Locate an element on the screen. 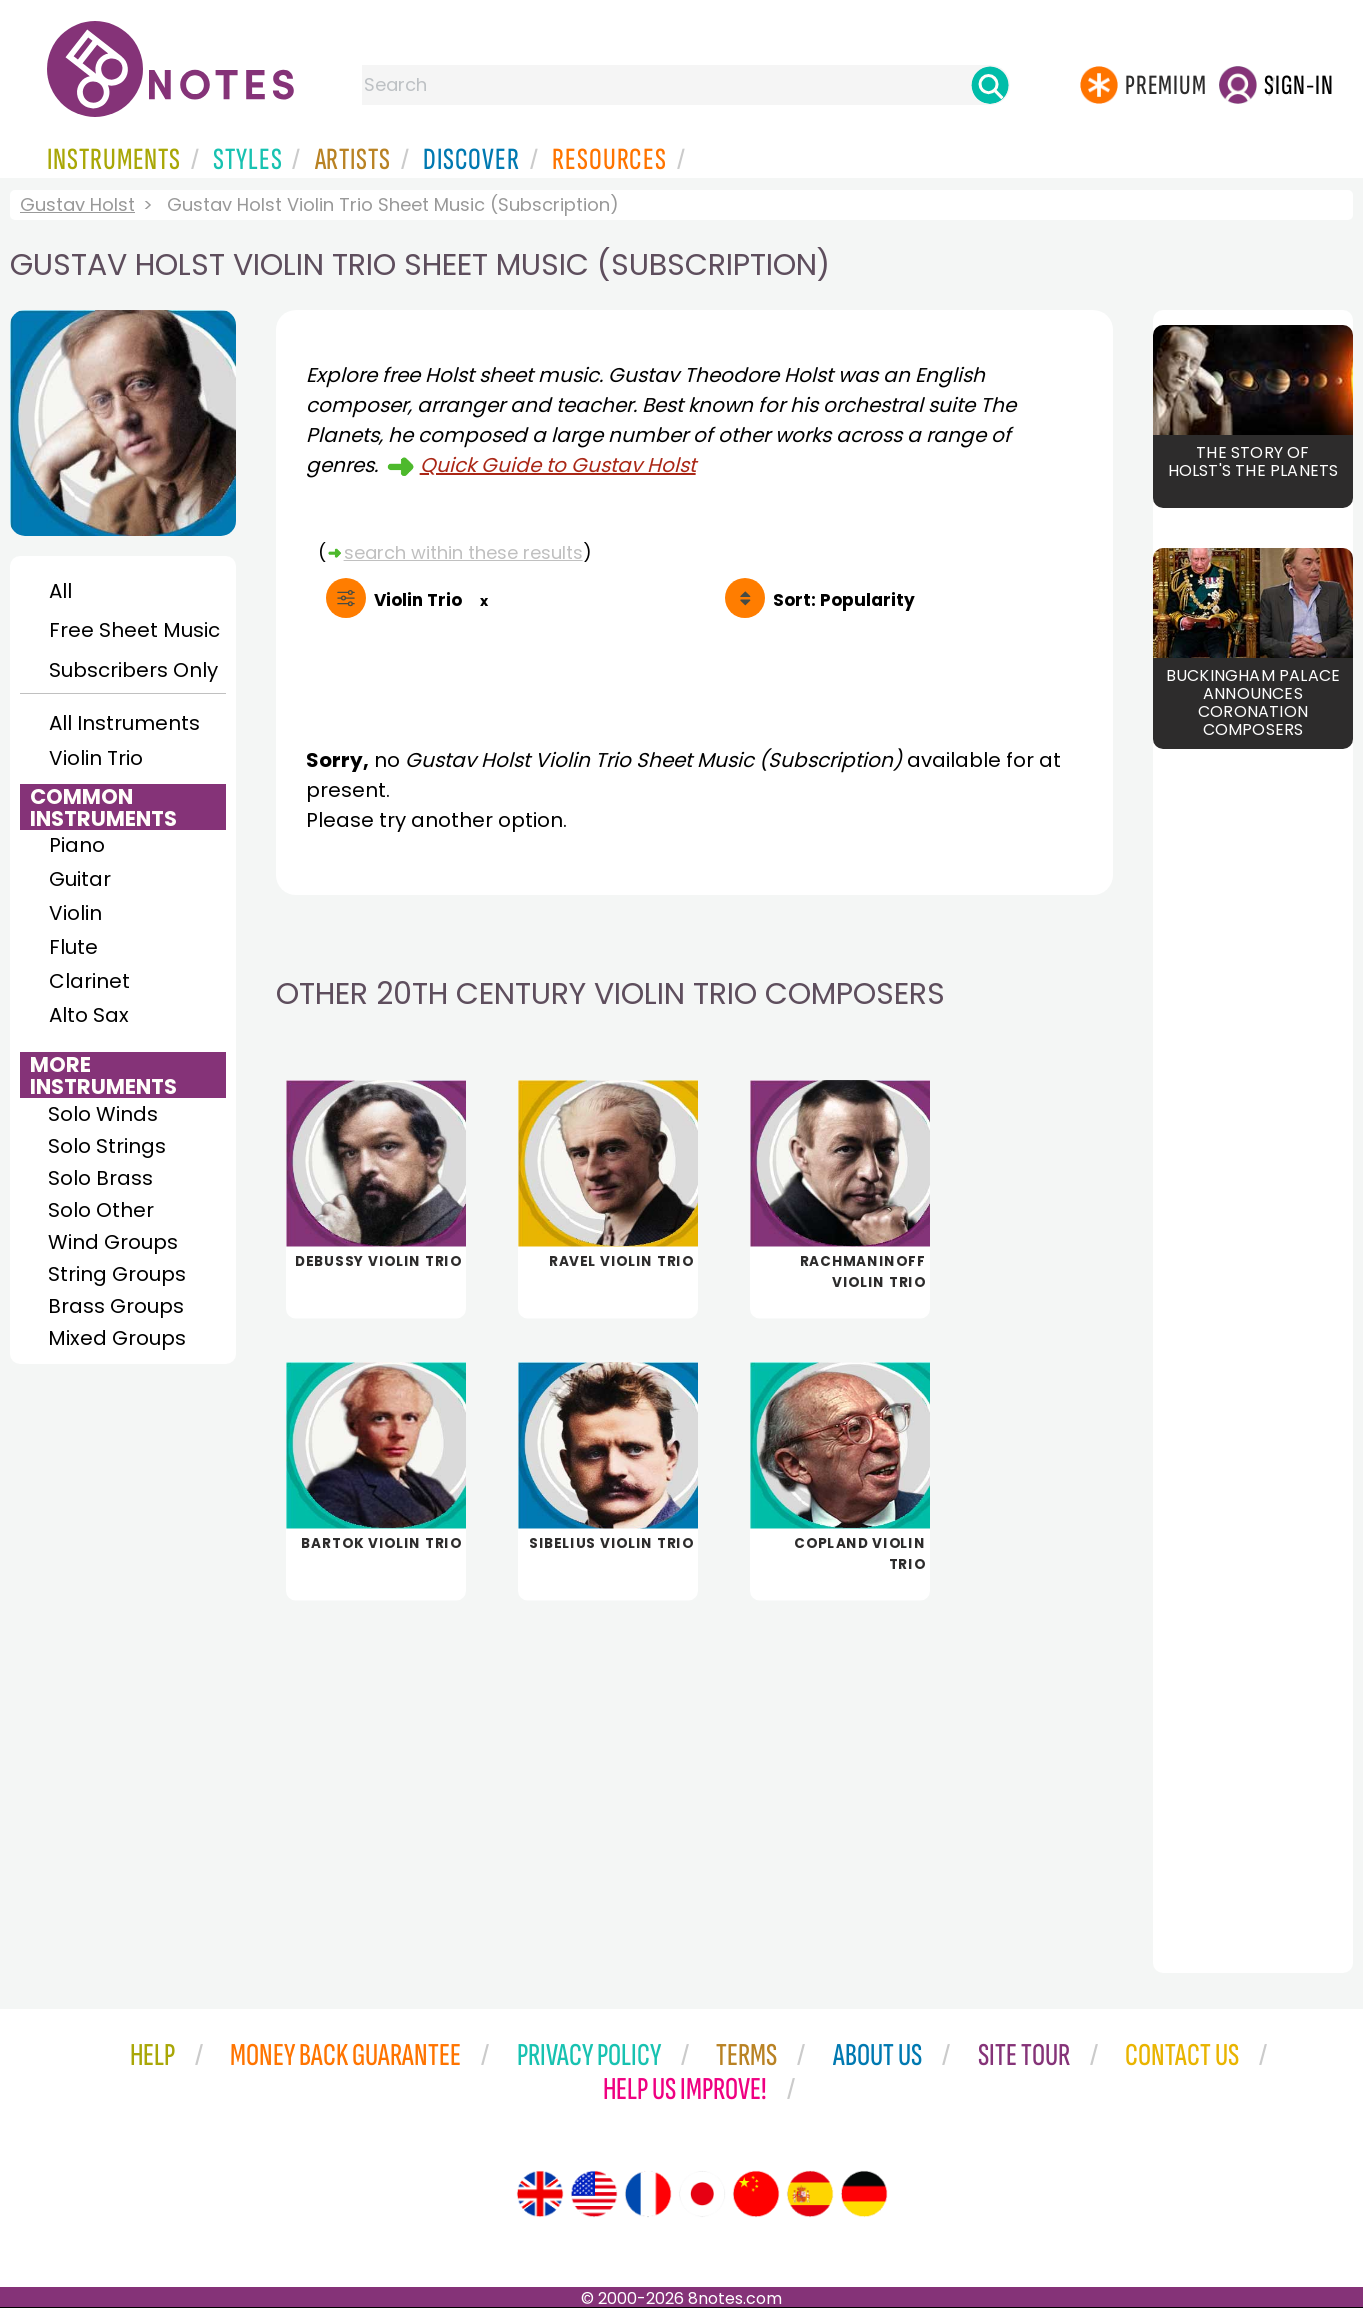 The height and width of the screenshot is (2308, 1363). Solo Other is located at coordinates (101, 1210).